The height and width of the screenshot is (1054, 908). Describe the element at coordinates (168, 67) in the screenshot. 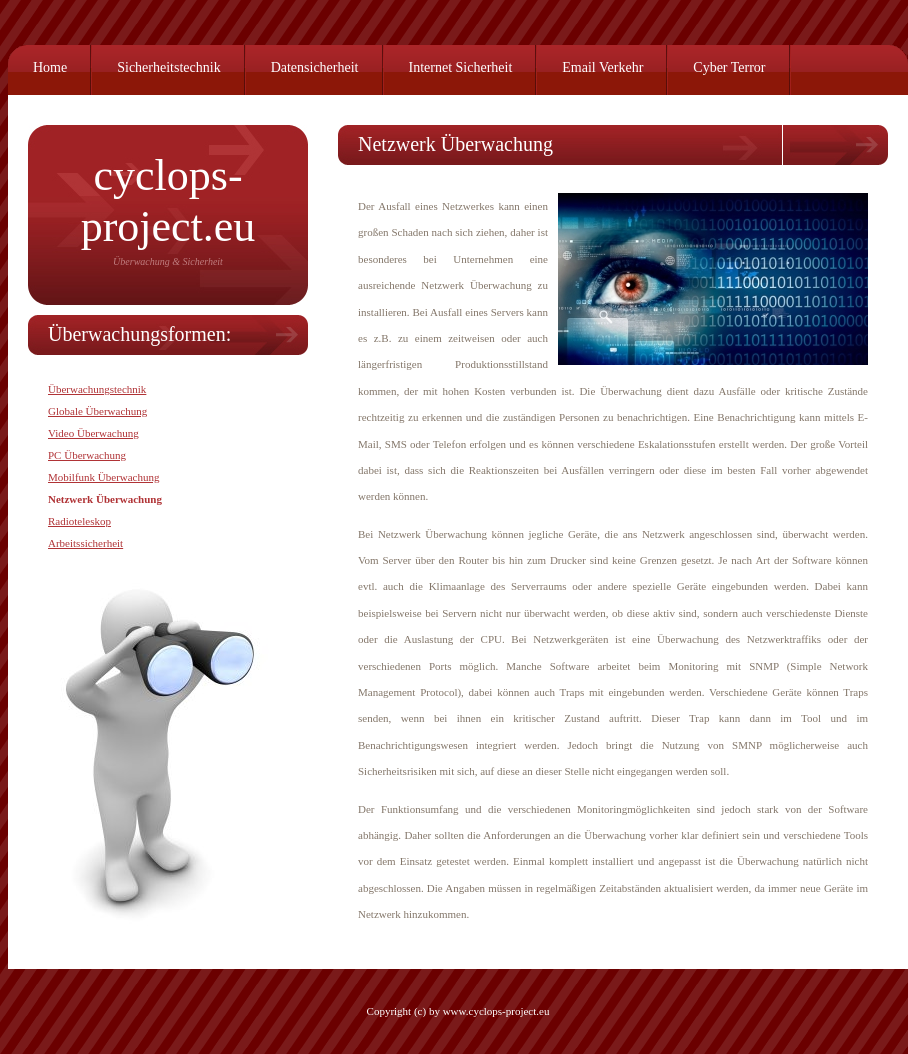

I see `Sicherheitstechnik` at that location.